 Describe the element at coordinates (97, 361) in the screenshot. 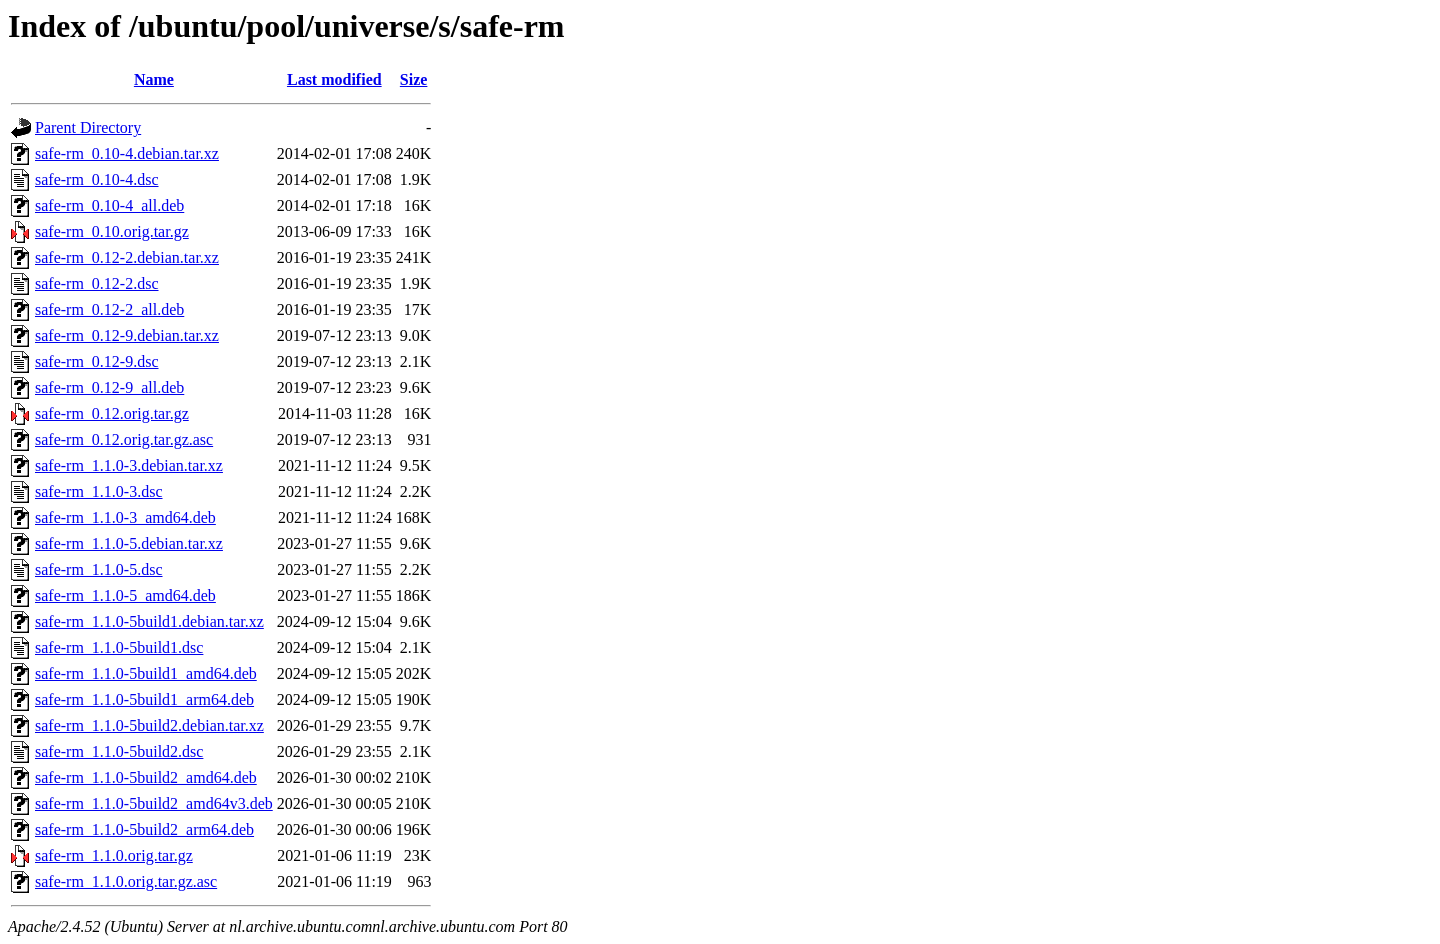

I see `safe-rm_0.12-9.dsc` at that location.